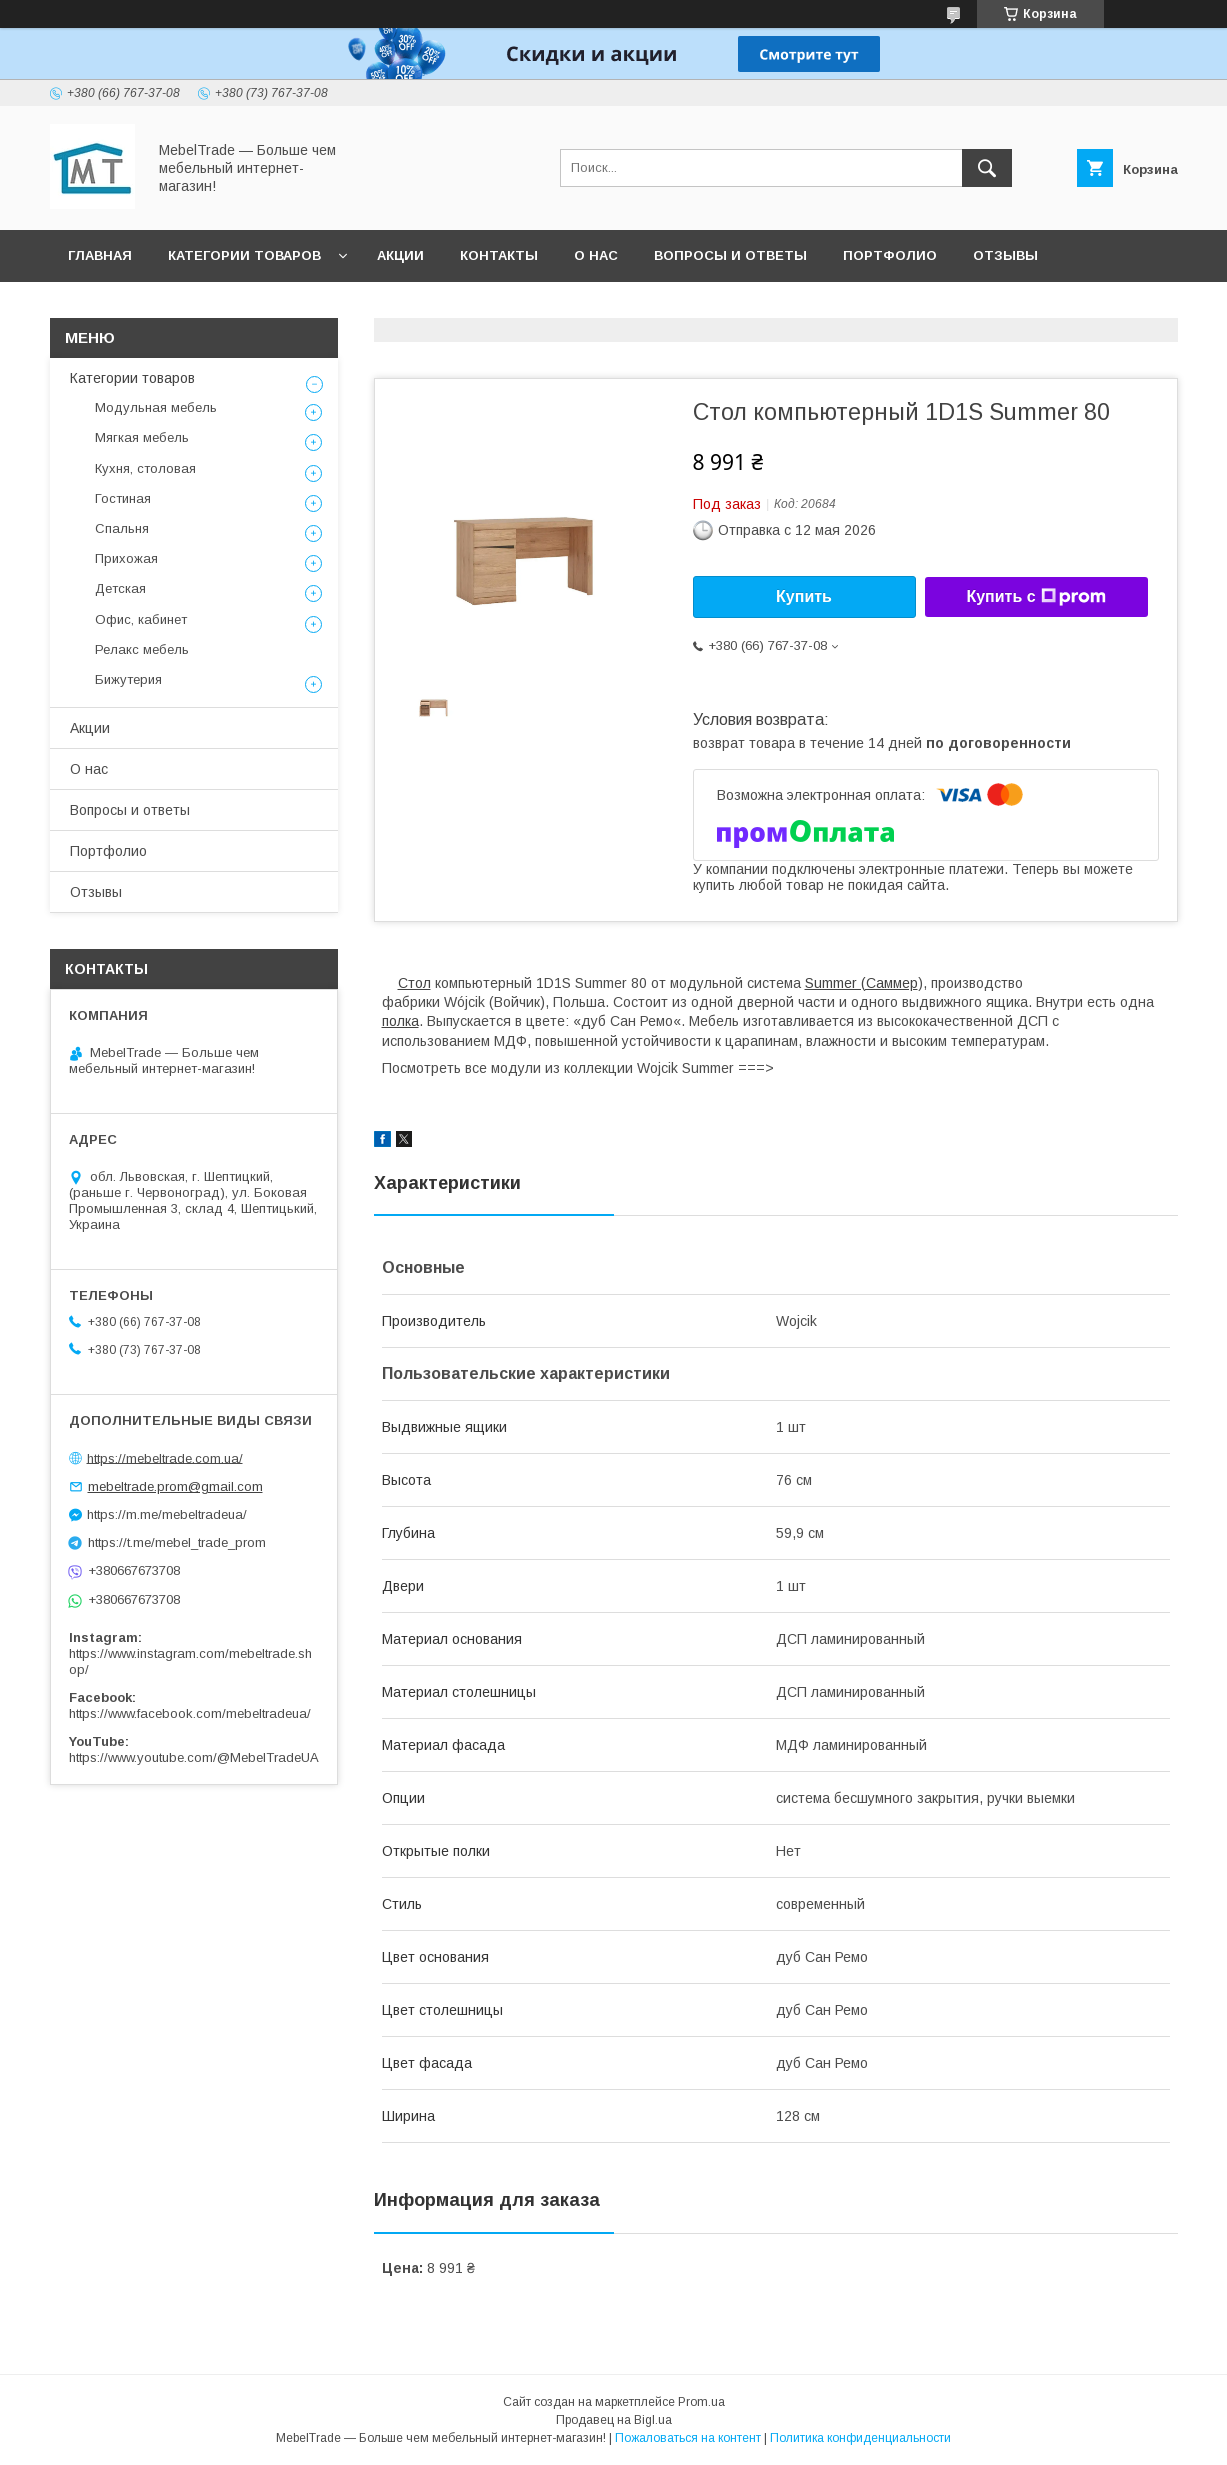 The image size is (1227, 2465). Describe the element at coordinates (860, 2438) in the screenshot. I see `Политика конфиденциальности` at that location.